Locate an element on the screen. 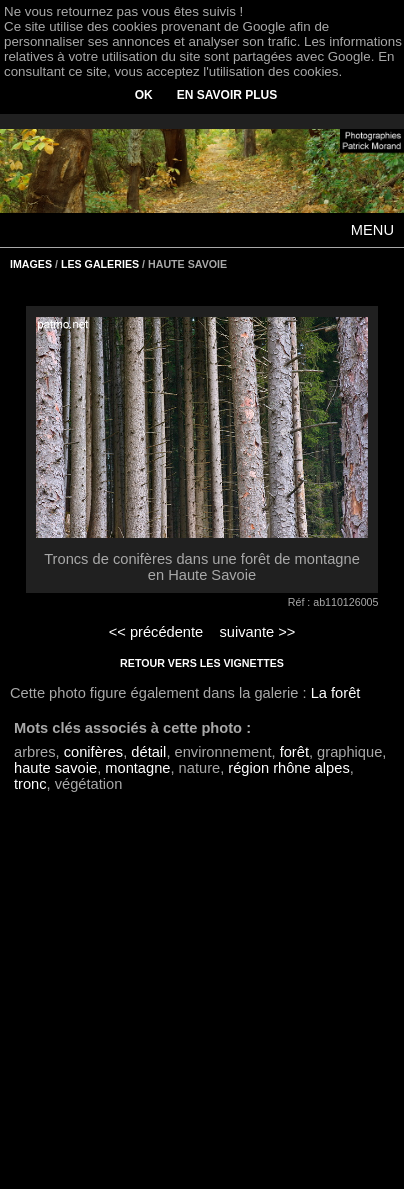 Image resolution: width=404 pixels, height=1189 pixels. montagne is located at coordinates (137, 768).